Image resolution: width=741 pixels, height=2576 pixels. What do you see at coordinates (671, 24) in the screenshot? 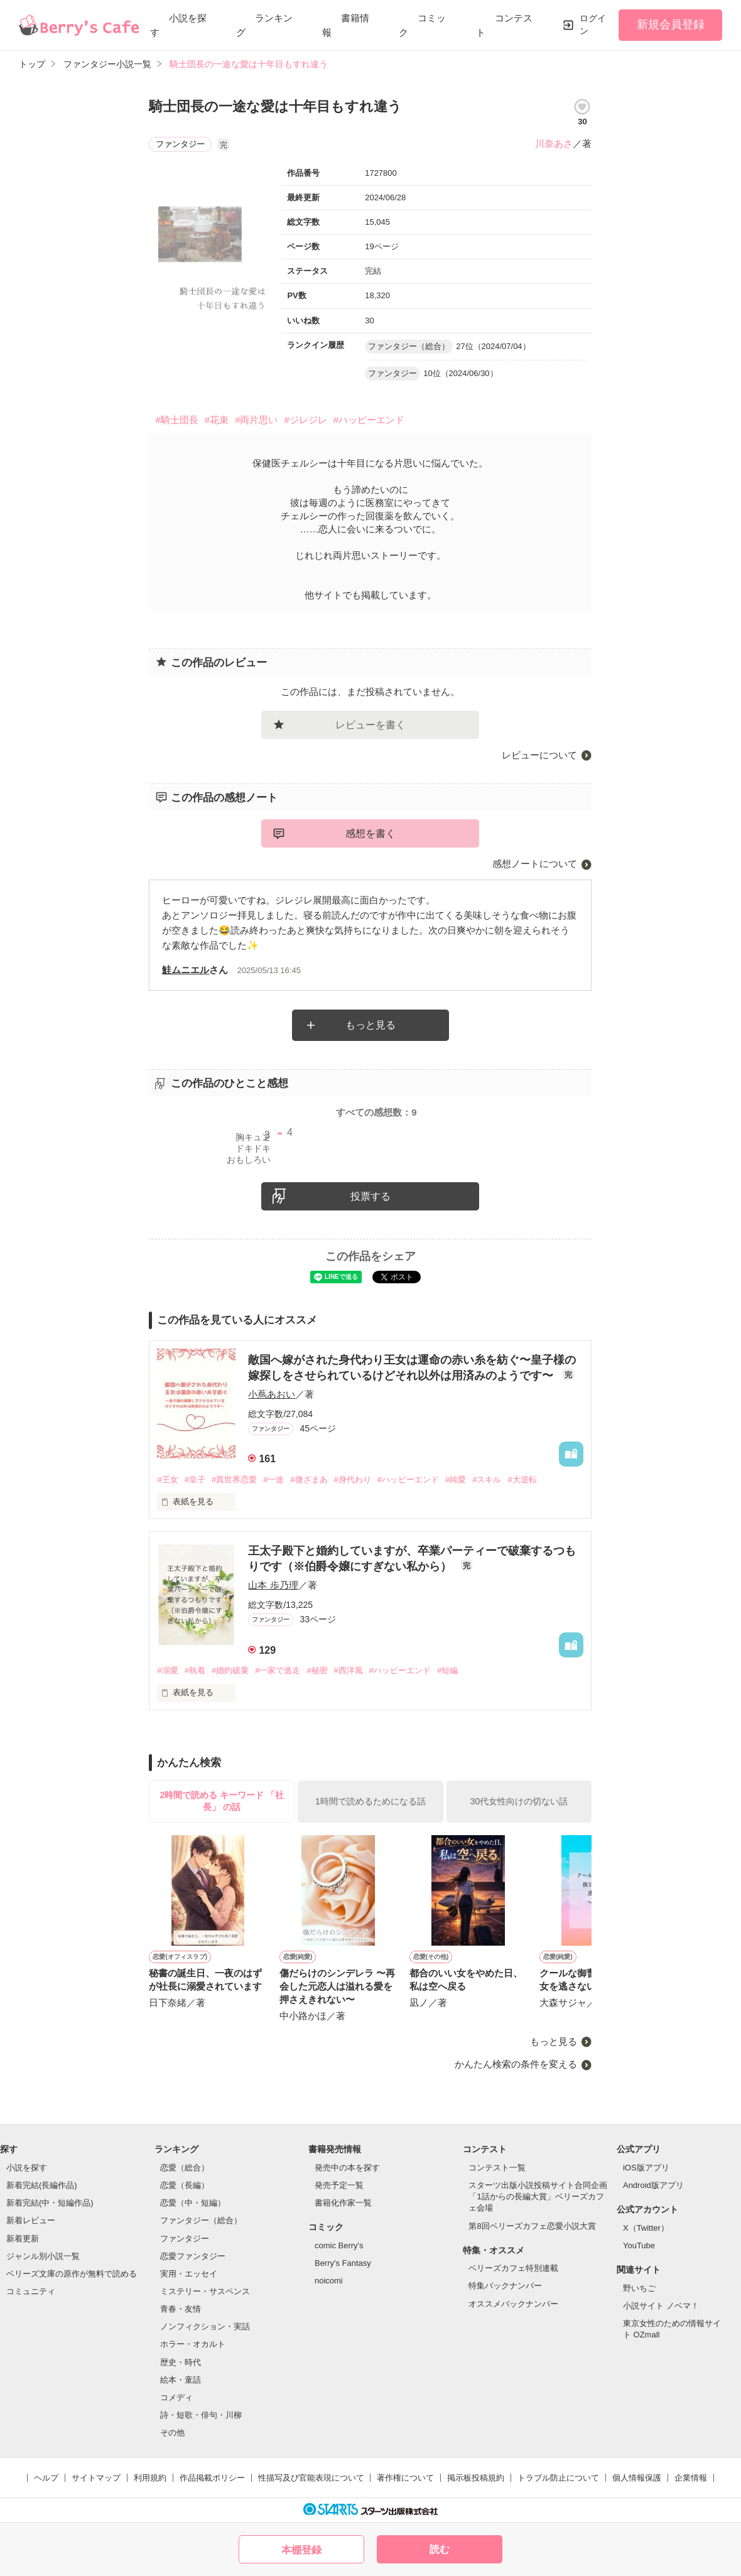
I see `新規会員登録` at bounding box center [671, 24].